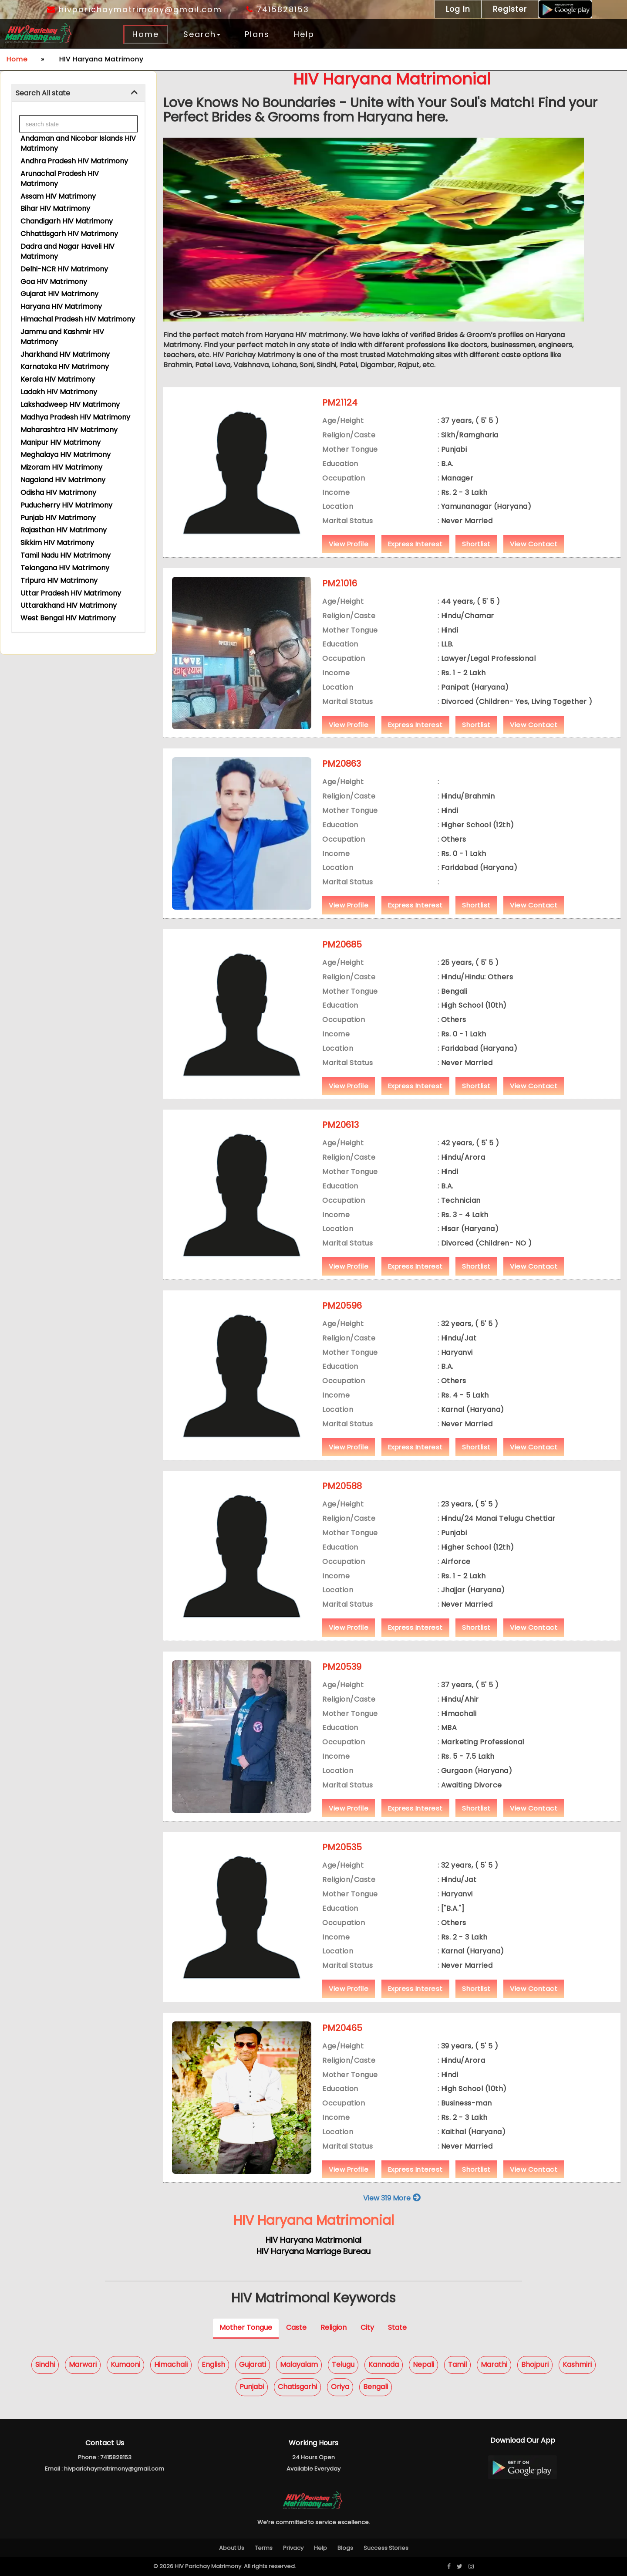  I want to click on Blogs, so click(345, 2548).